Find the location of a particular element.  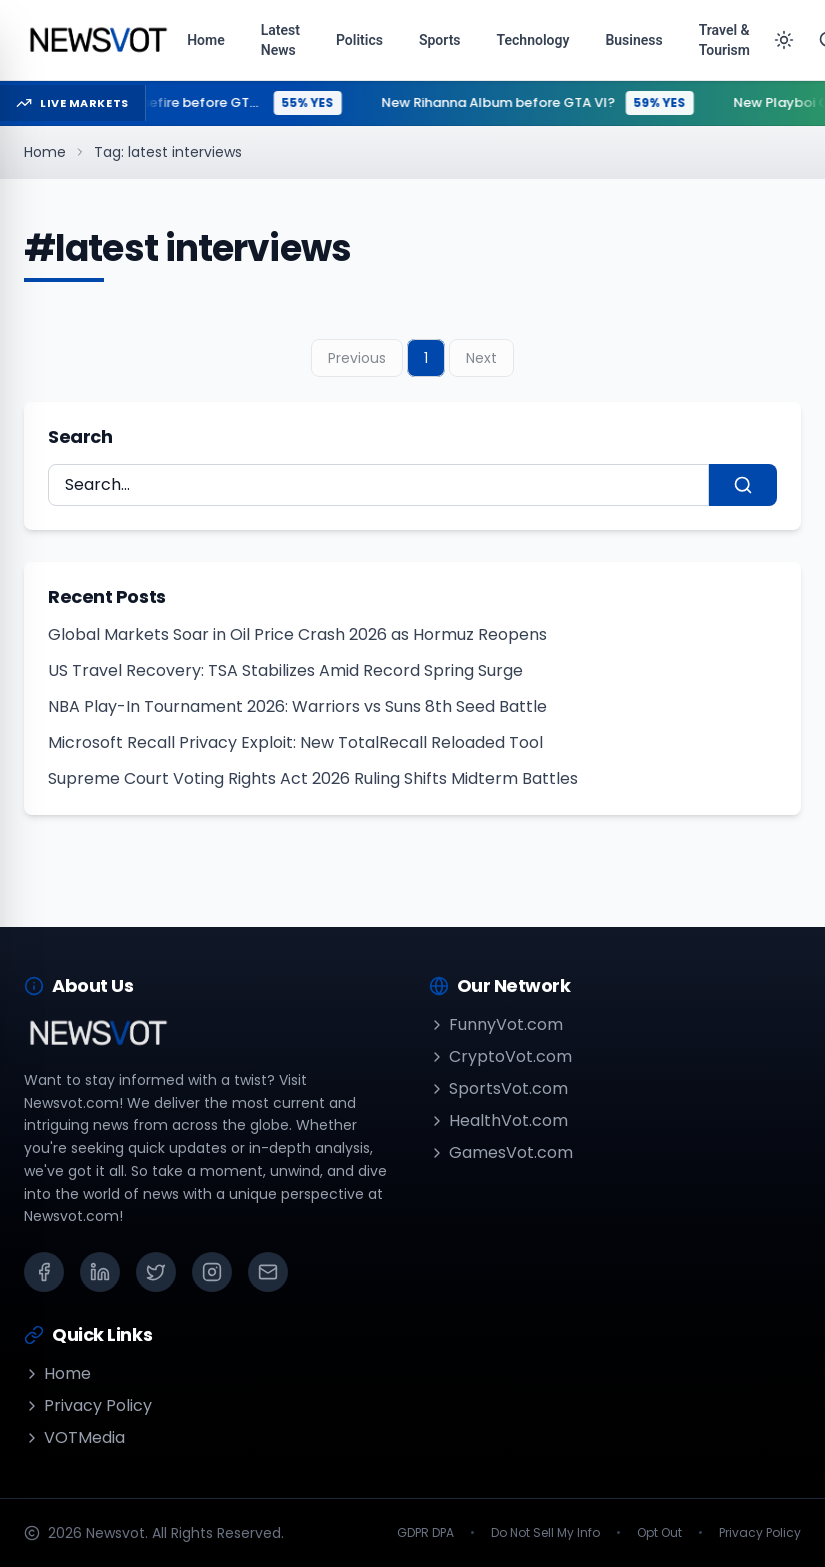

[Toggle theme] is located at coordinates (784, 40).